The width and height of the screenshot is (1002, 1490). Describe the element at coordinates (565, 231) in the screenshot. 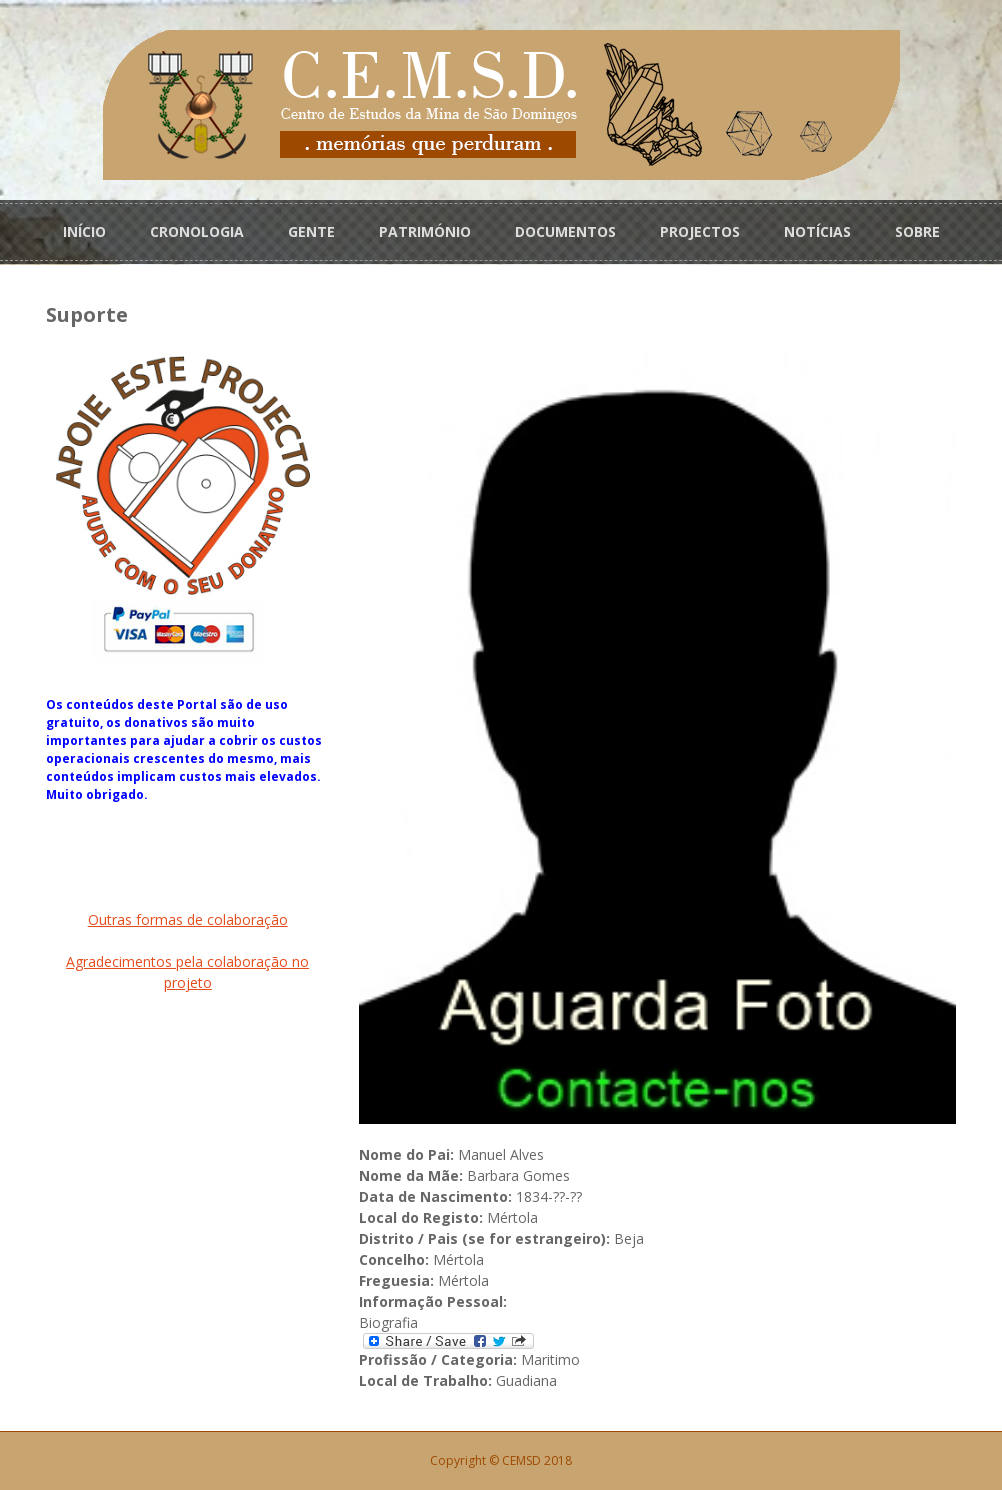

I see `DOCUMENTOS` at that location.